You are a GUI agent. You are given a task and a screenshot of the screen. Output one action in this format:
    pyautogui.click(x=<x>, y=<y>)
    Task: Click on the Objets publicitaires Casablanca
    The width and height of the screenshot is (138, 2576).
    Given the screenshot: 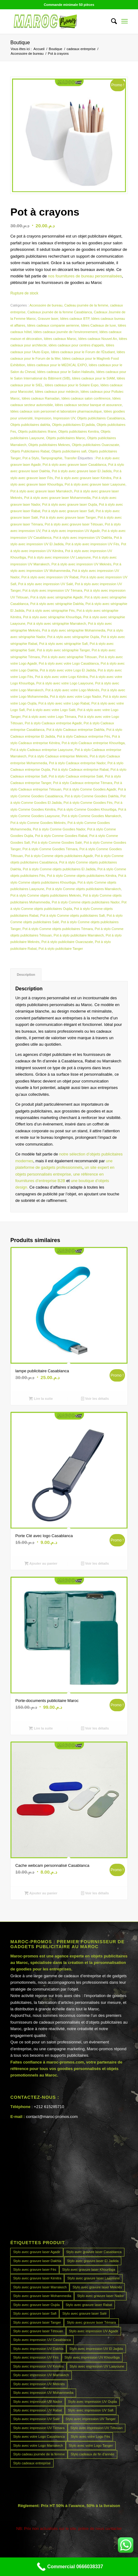 What is the action you would take?
    pyautogui.click(x=101, y=418)
    